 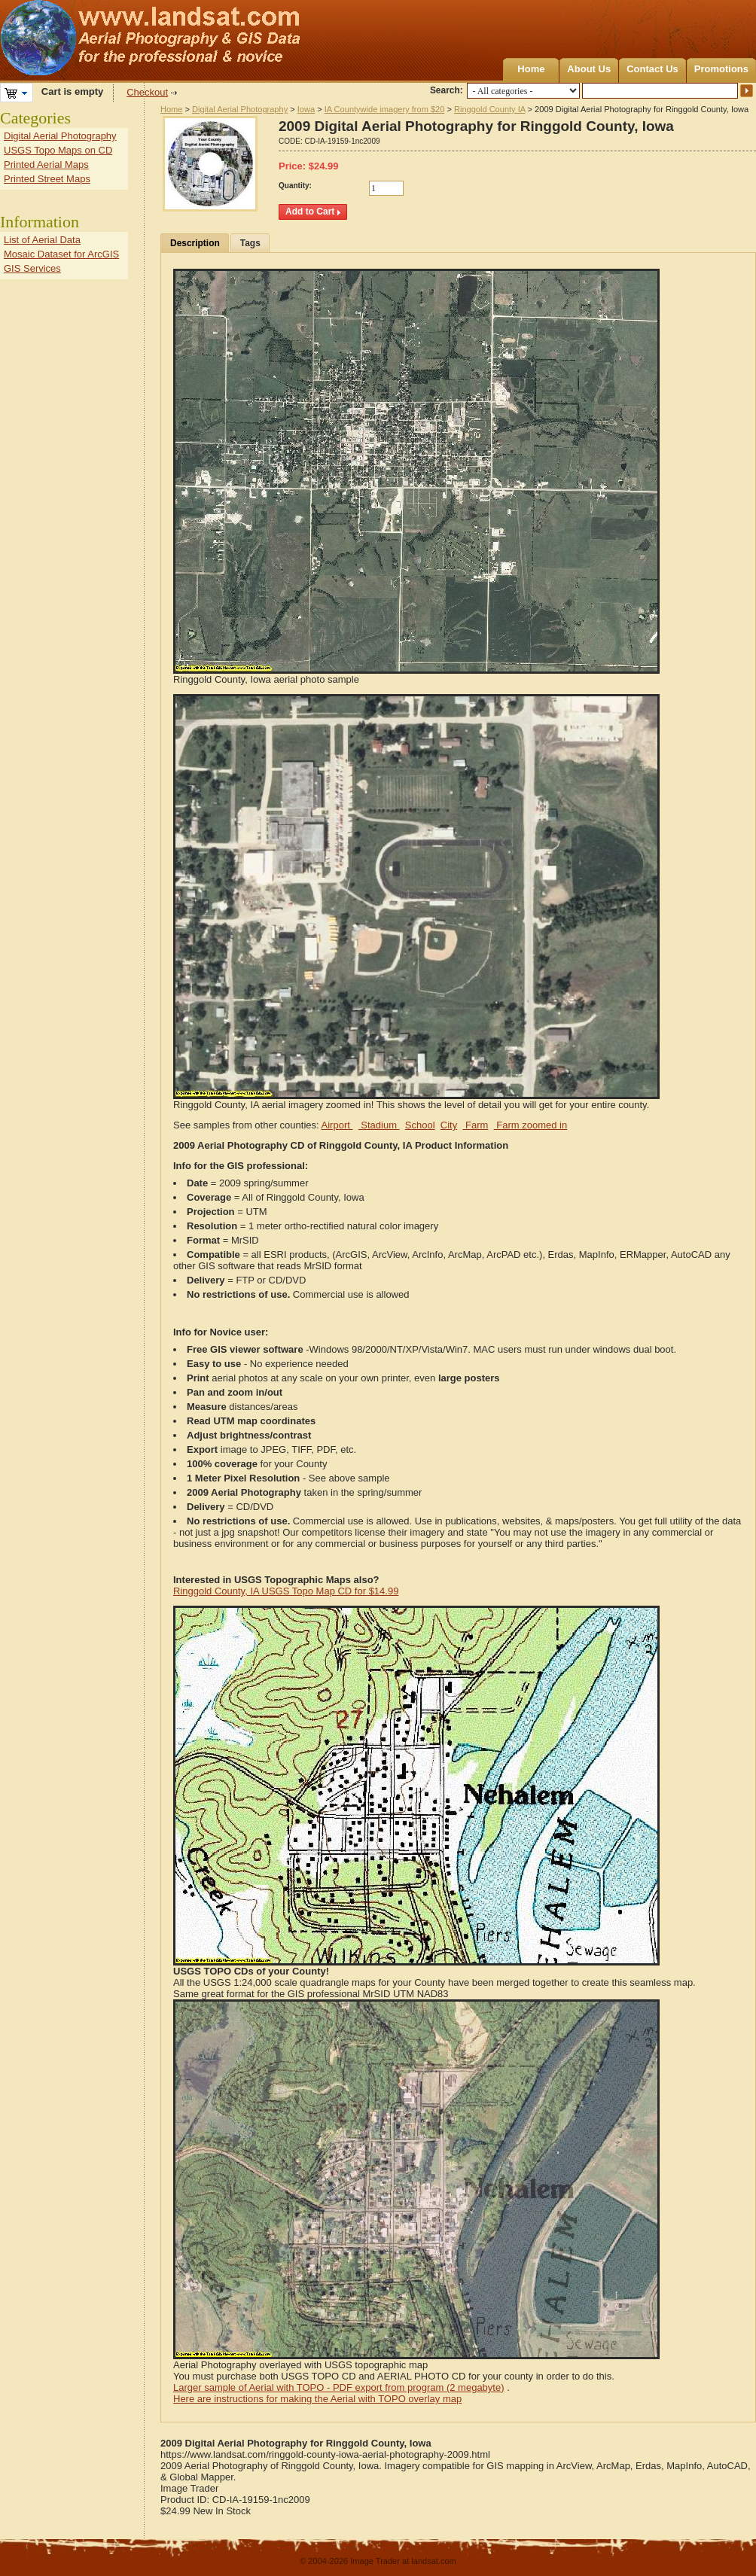 I want to click on Here are instructions for making the Aerial with TOPO overlay map, so click(x=317, y=2398).